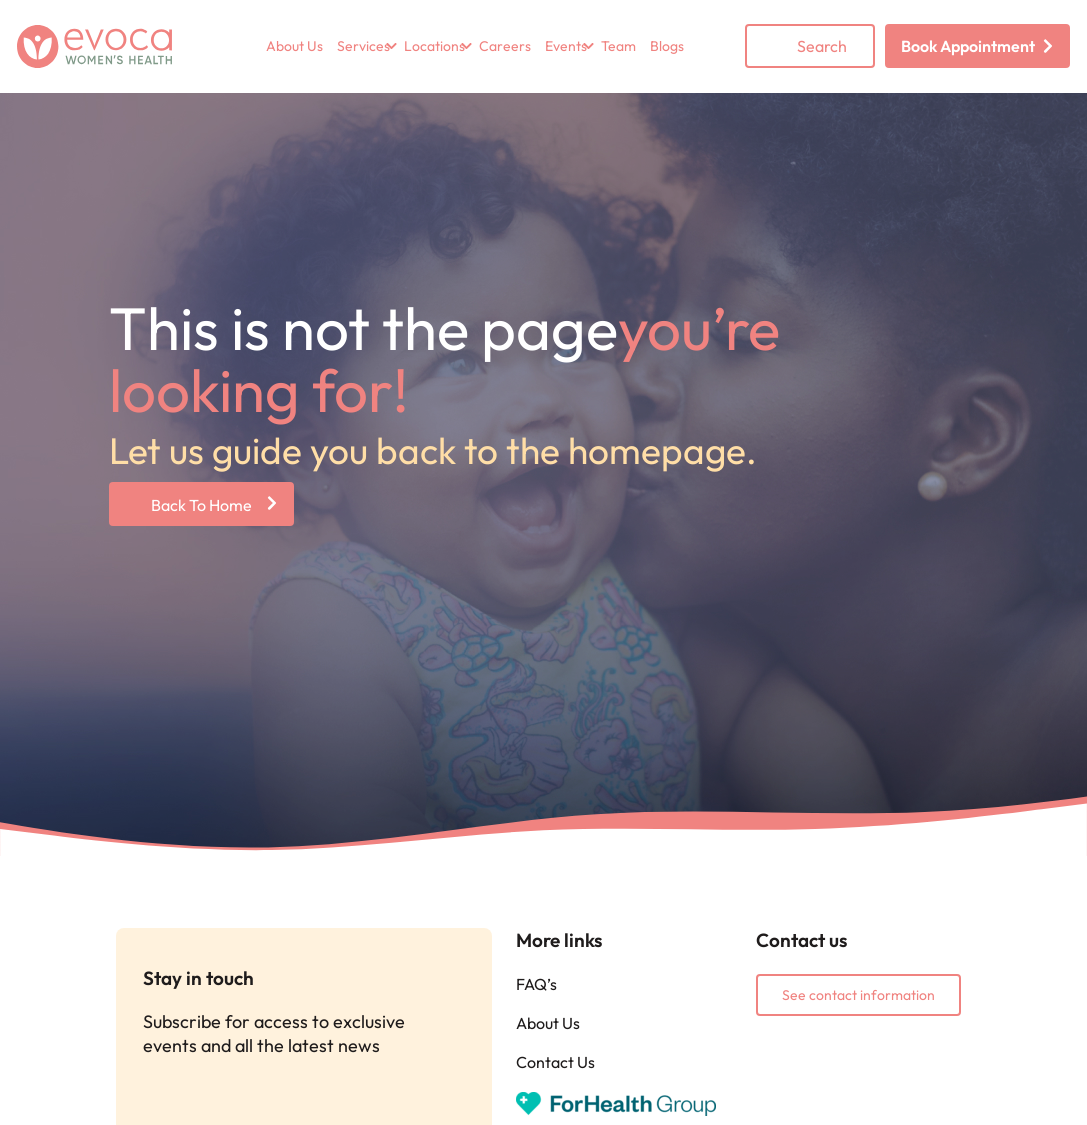  Describe the element at coordinates (566, 46) in the screenshot. I see `Events` at that location.